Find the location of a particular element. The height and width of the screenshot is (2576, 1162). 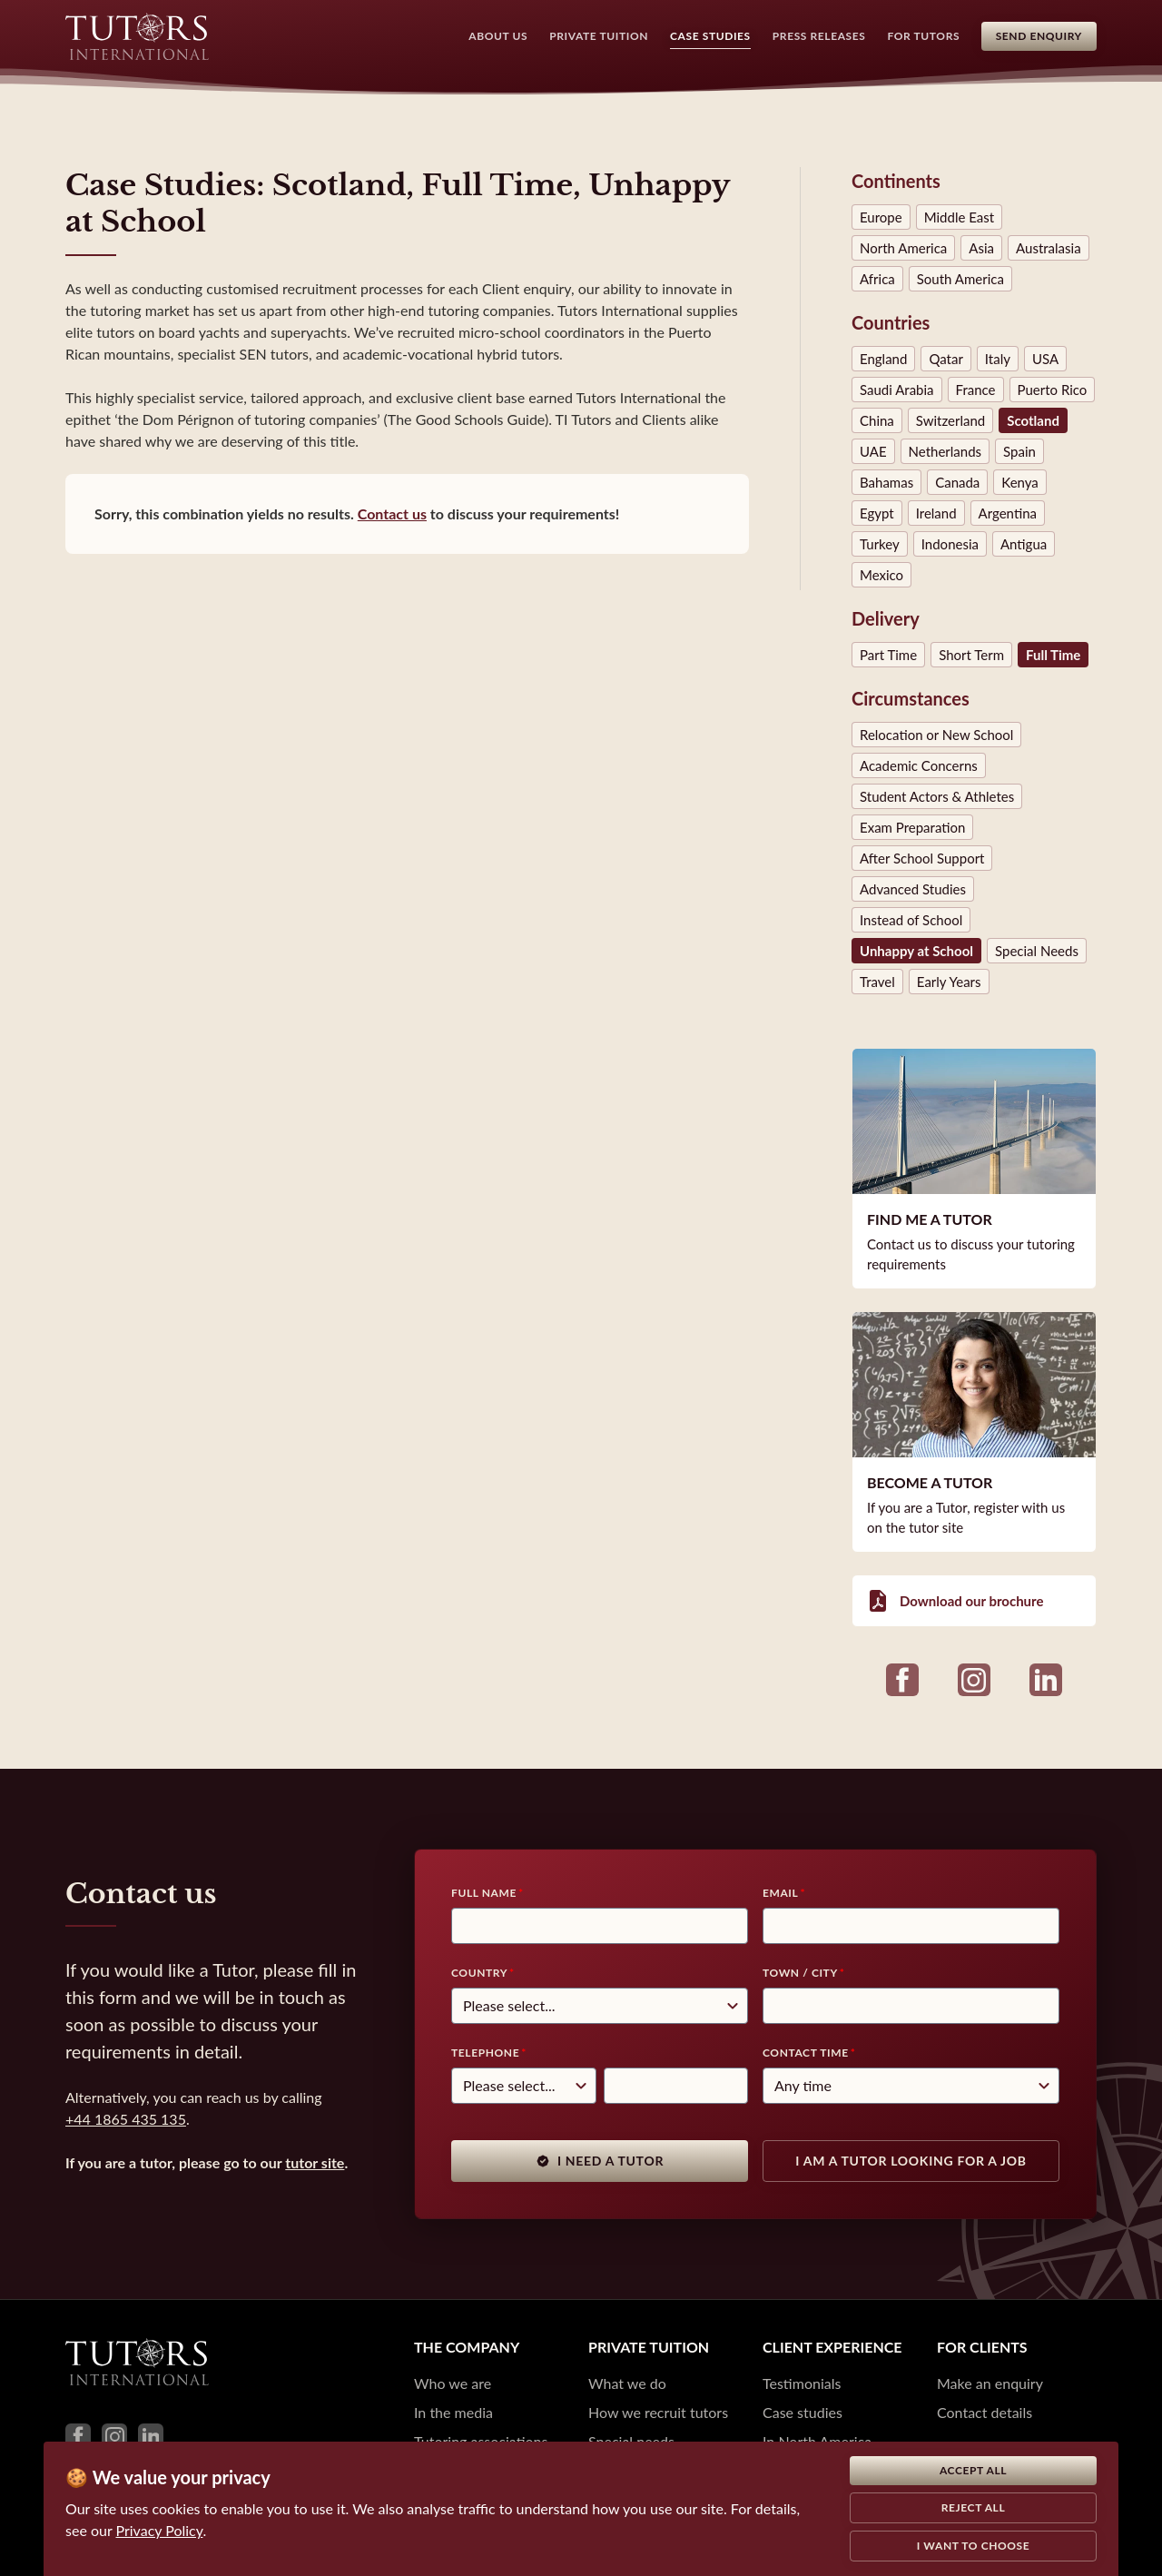

South America is located at coordinates (960, 279).